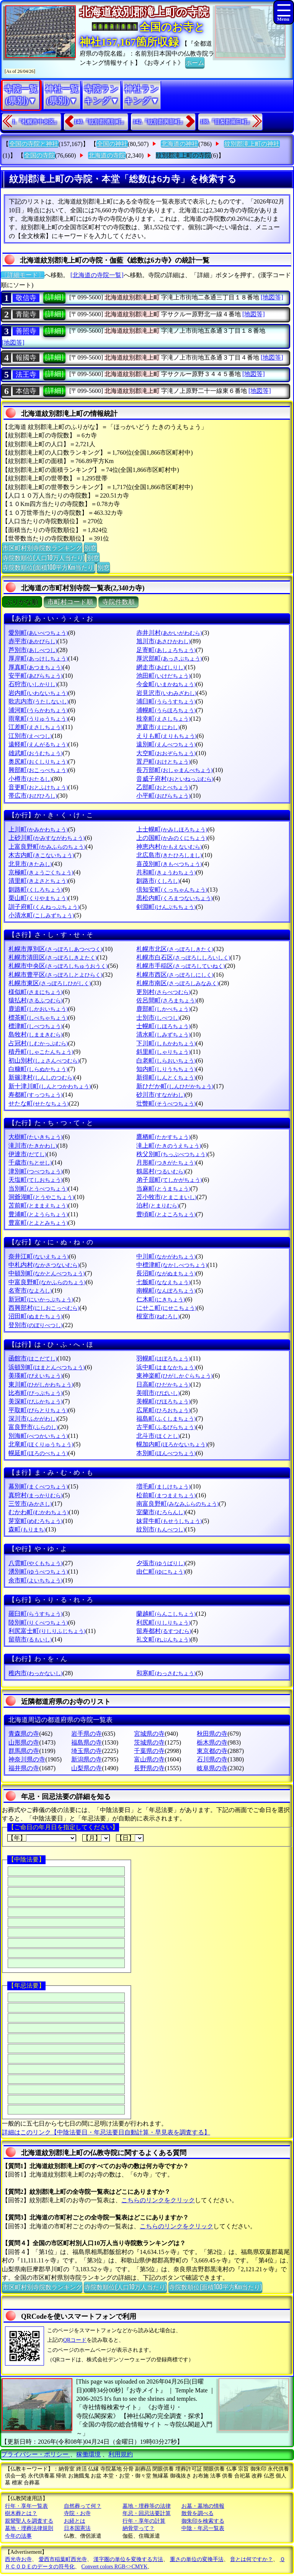 Image resolution: width=294 pixels, height=2576 pixels. I want to click on 芦別市, so click(32, 650).